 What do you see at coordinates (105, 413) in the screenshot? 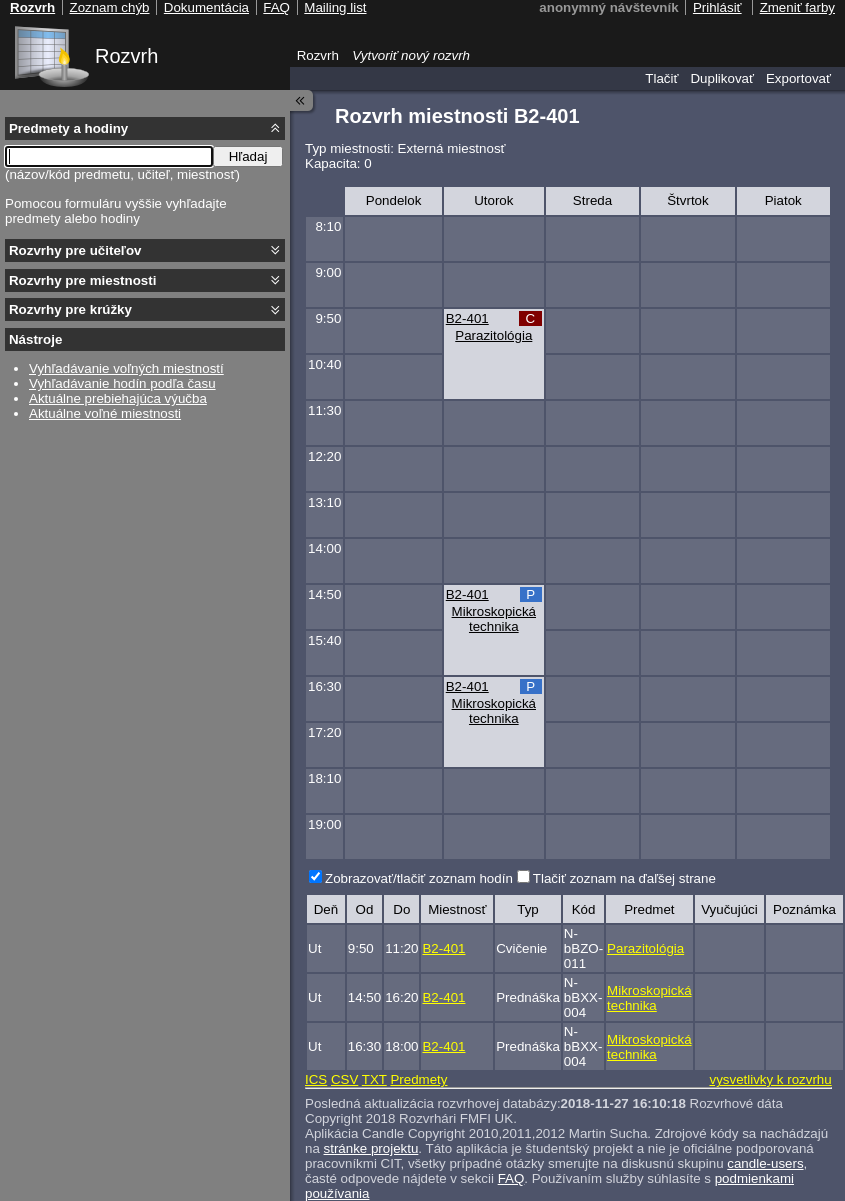
I see `Aktuálne voľné miestnosti` at bounding box center [105, 413].